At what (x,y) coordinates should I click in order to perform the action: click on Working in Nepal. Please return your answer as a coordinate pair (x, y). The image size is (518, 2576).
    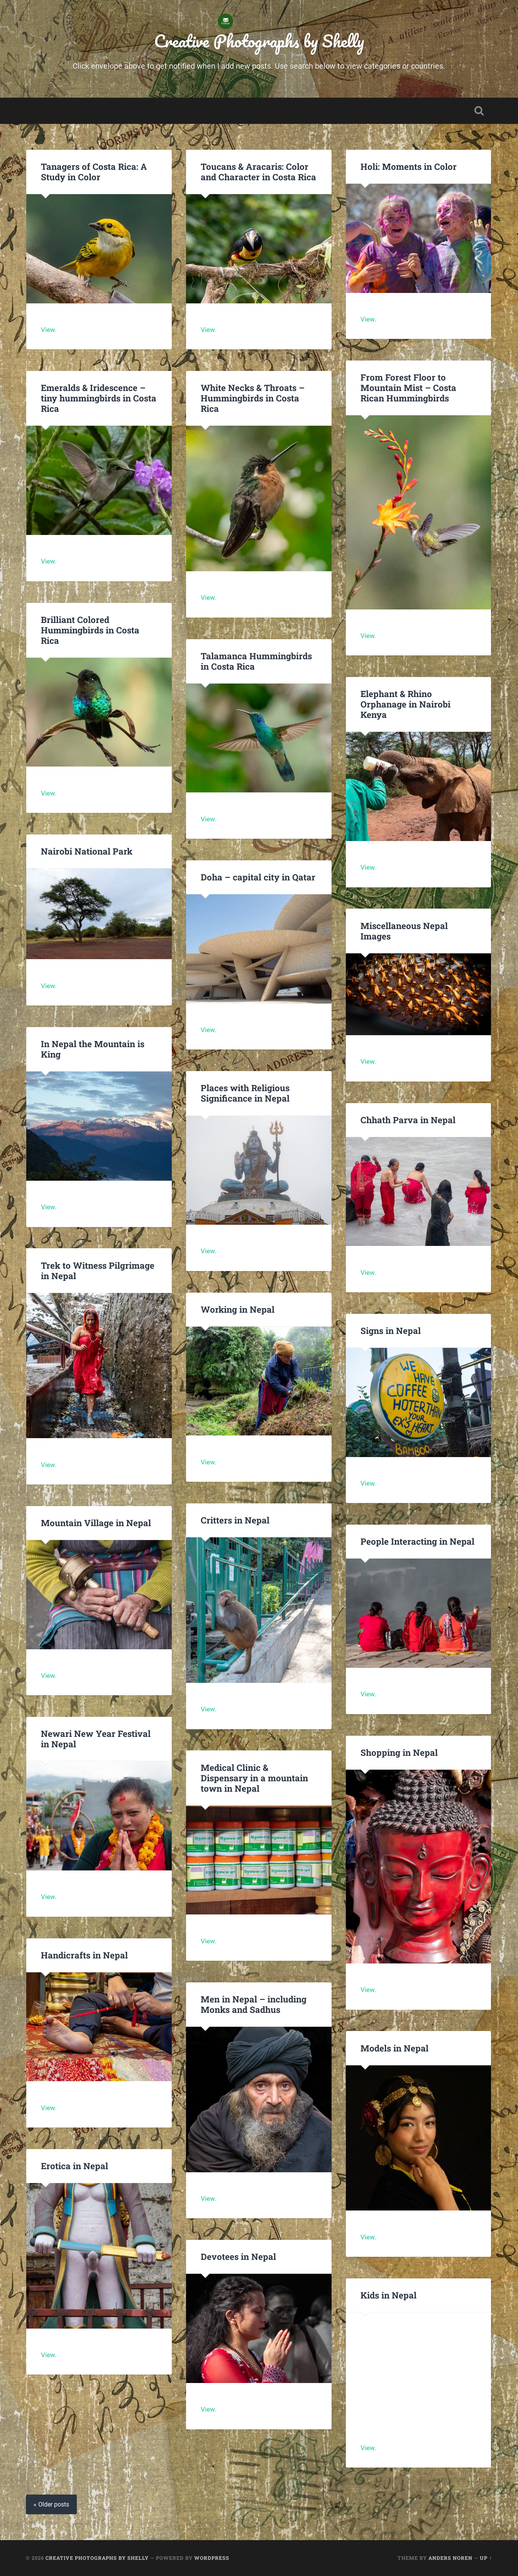
    Looking at the image, I should click on (237, 1309).